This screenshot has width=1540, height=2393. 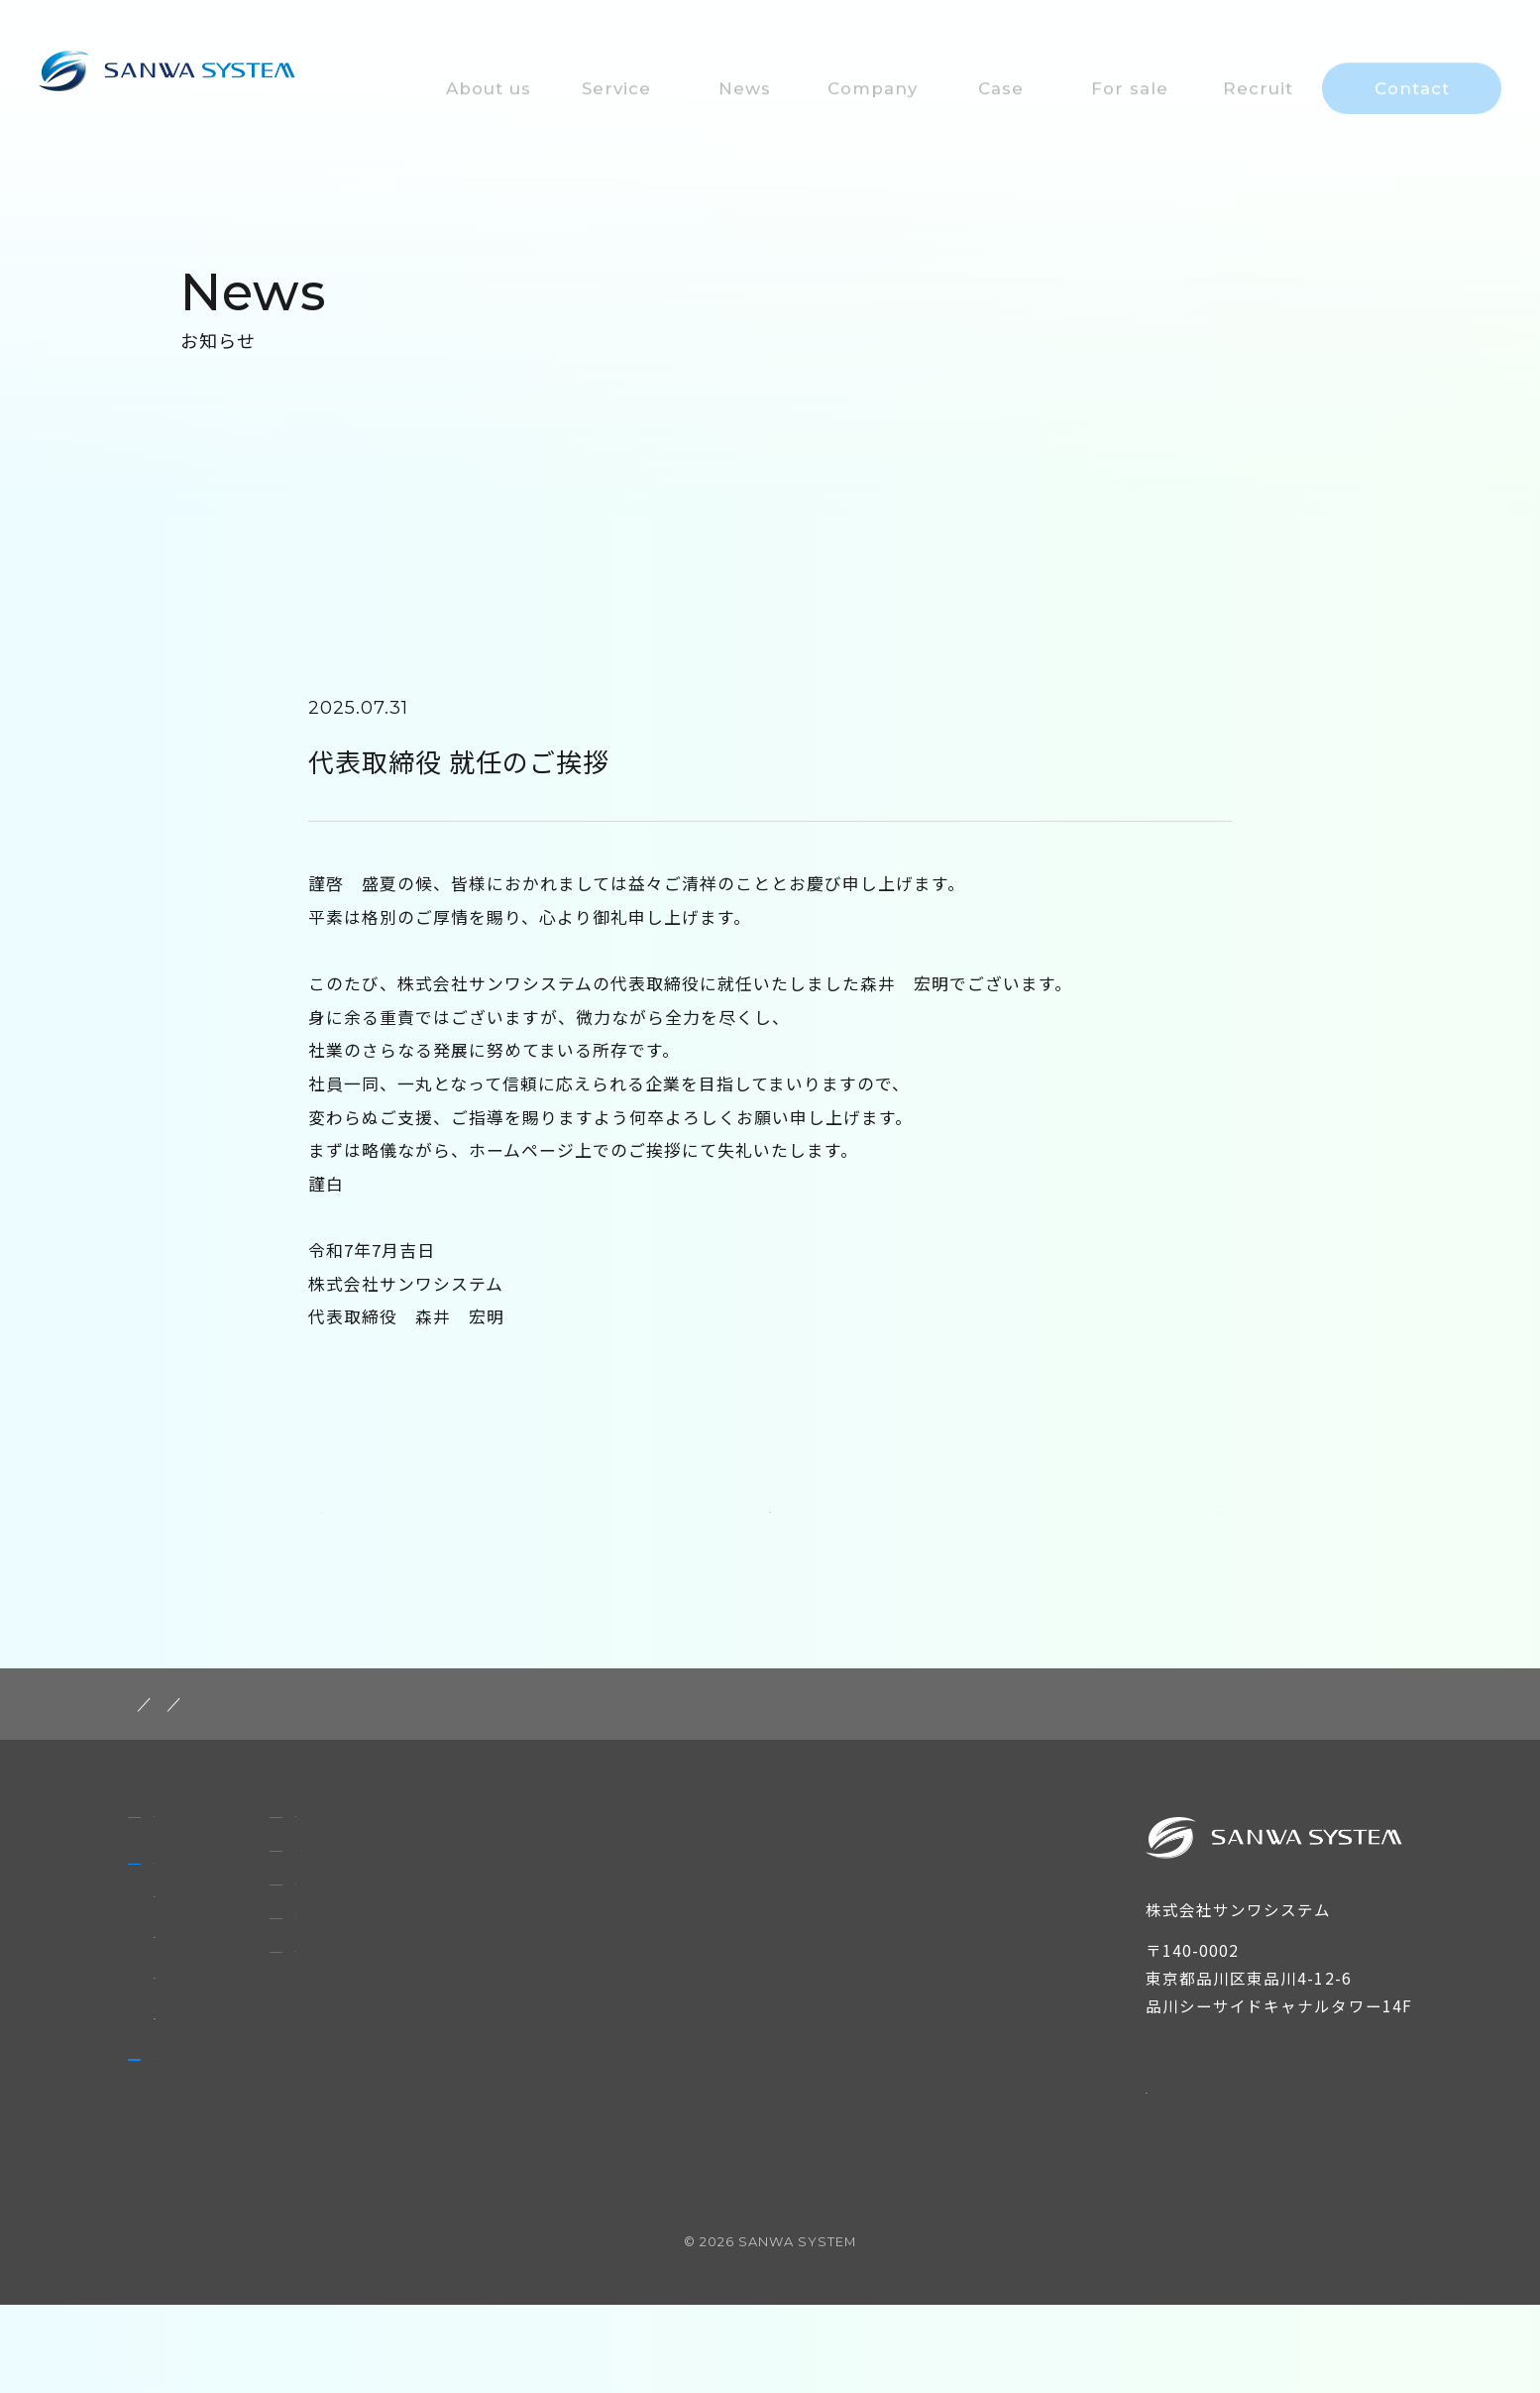 What do you see at coordinates (770, 1536) in the screenshot?
I see `一覧に戻る` at bounding box center [770, 1536].